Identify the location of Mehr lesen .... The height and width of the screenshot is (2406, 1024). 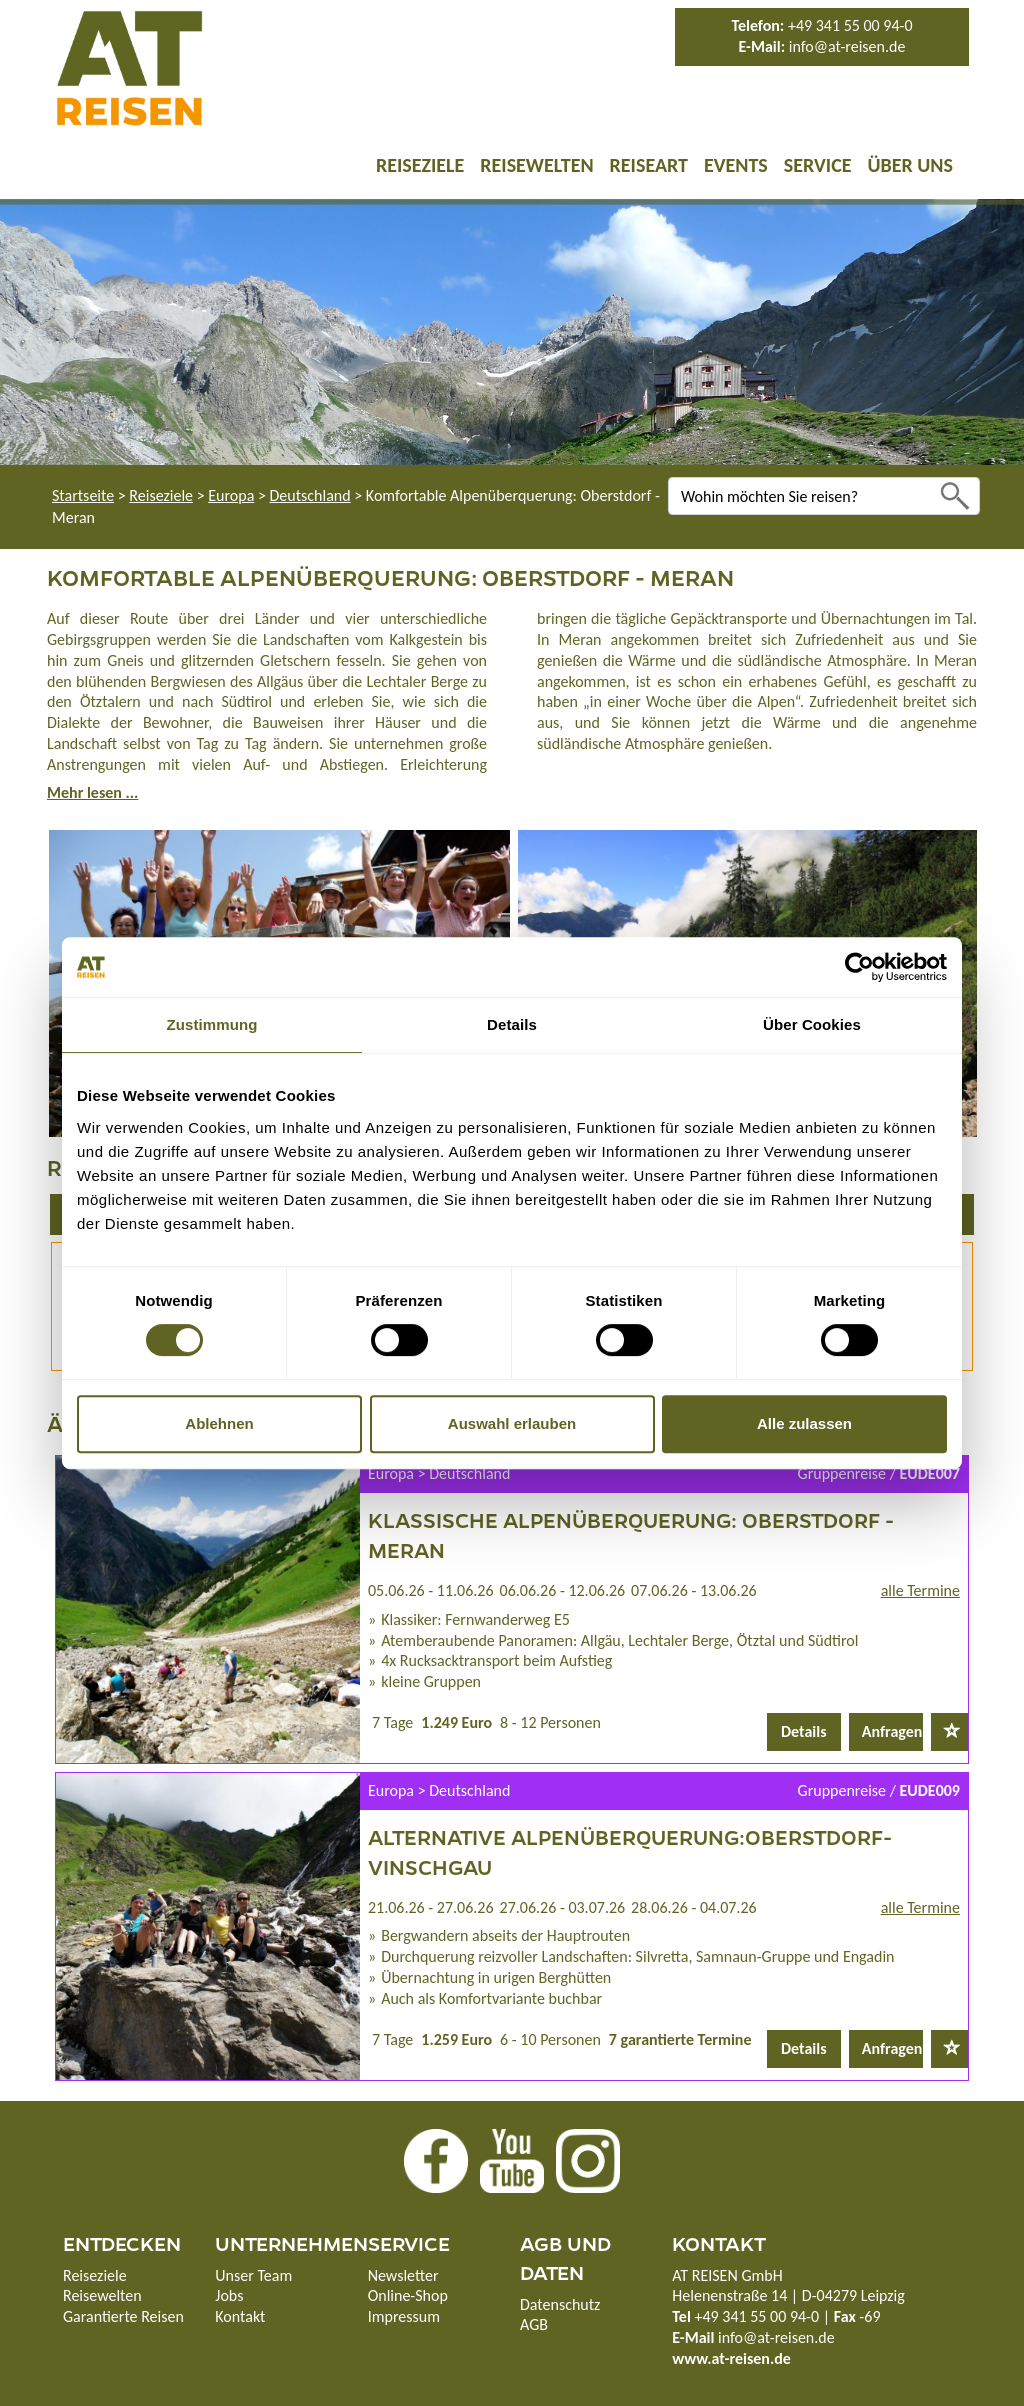
(92, 792).